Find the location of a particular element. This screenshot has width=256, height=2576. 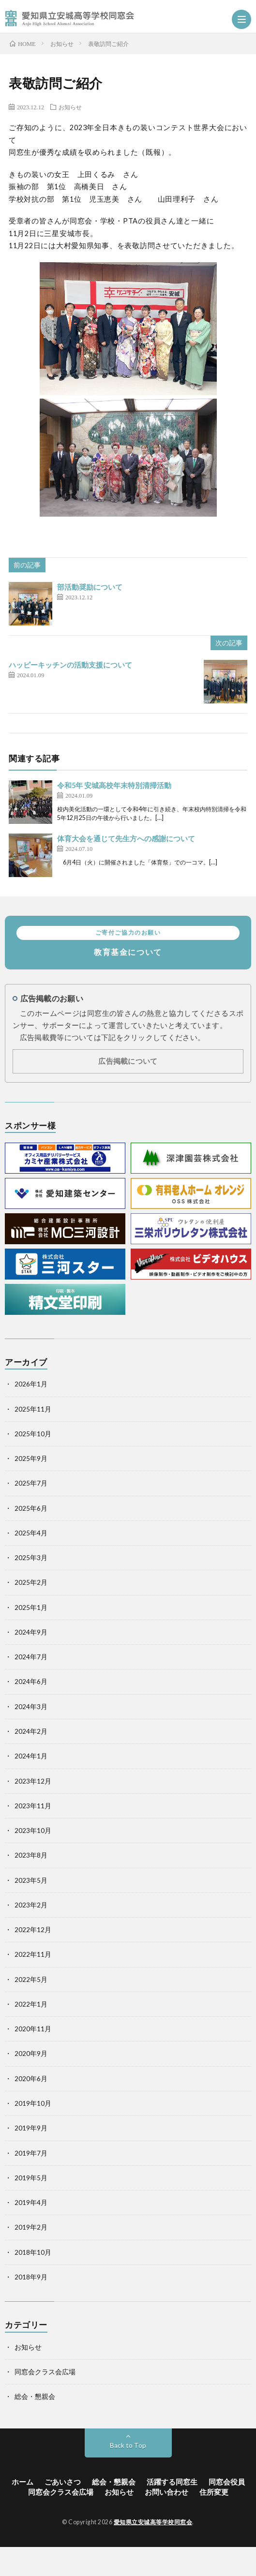

ごあいさつ is located at coordinates (63, 2482).